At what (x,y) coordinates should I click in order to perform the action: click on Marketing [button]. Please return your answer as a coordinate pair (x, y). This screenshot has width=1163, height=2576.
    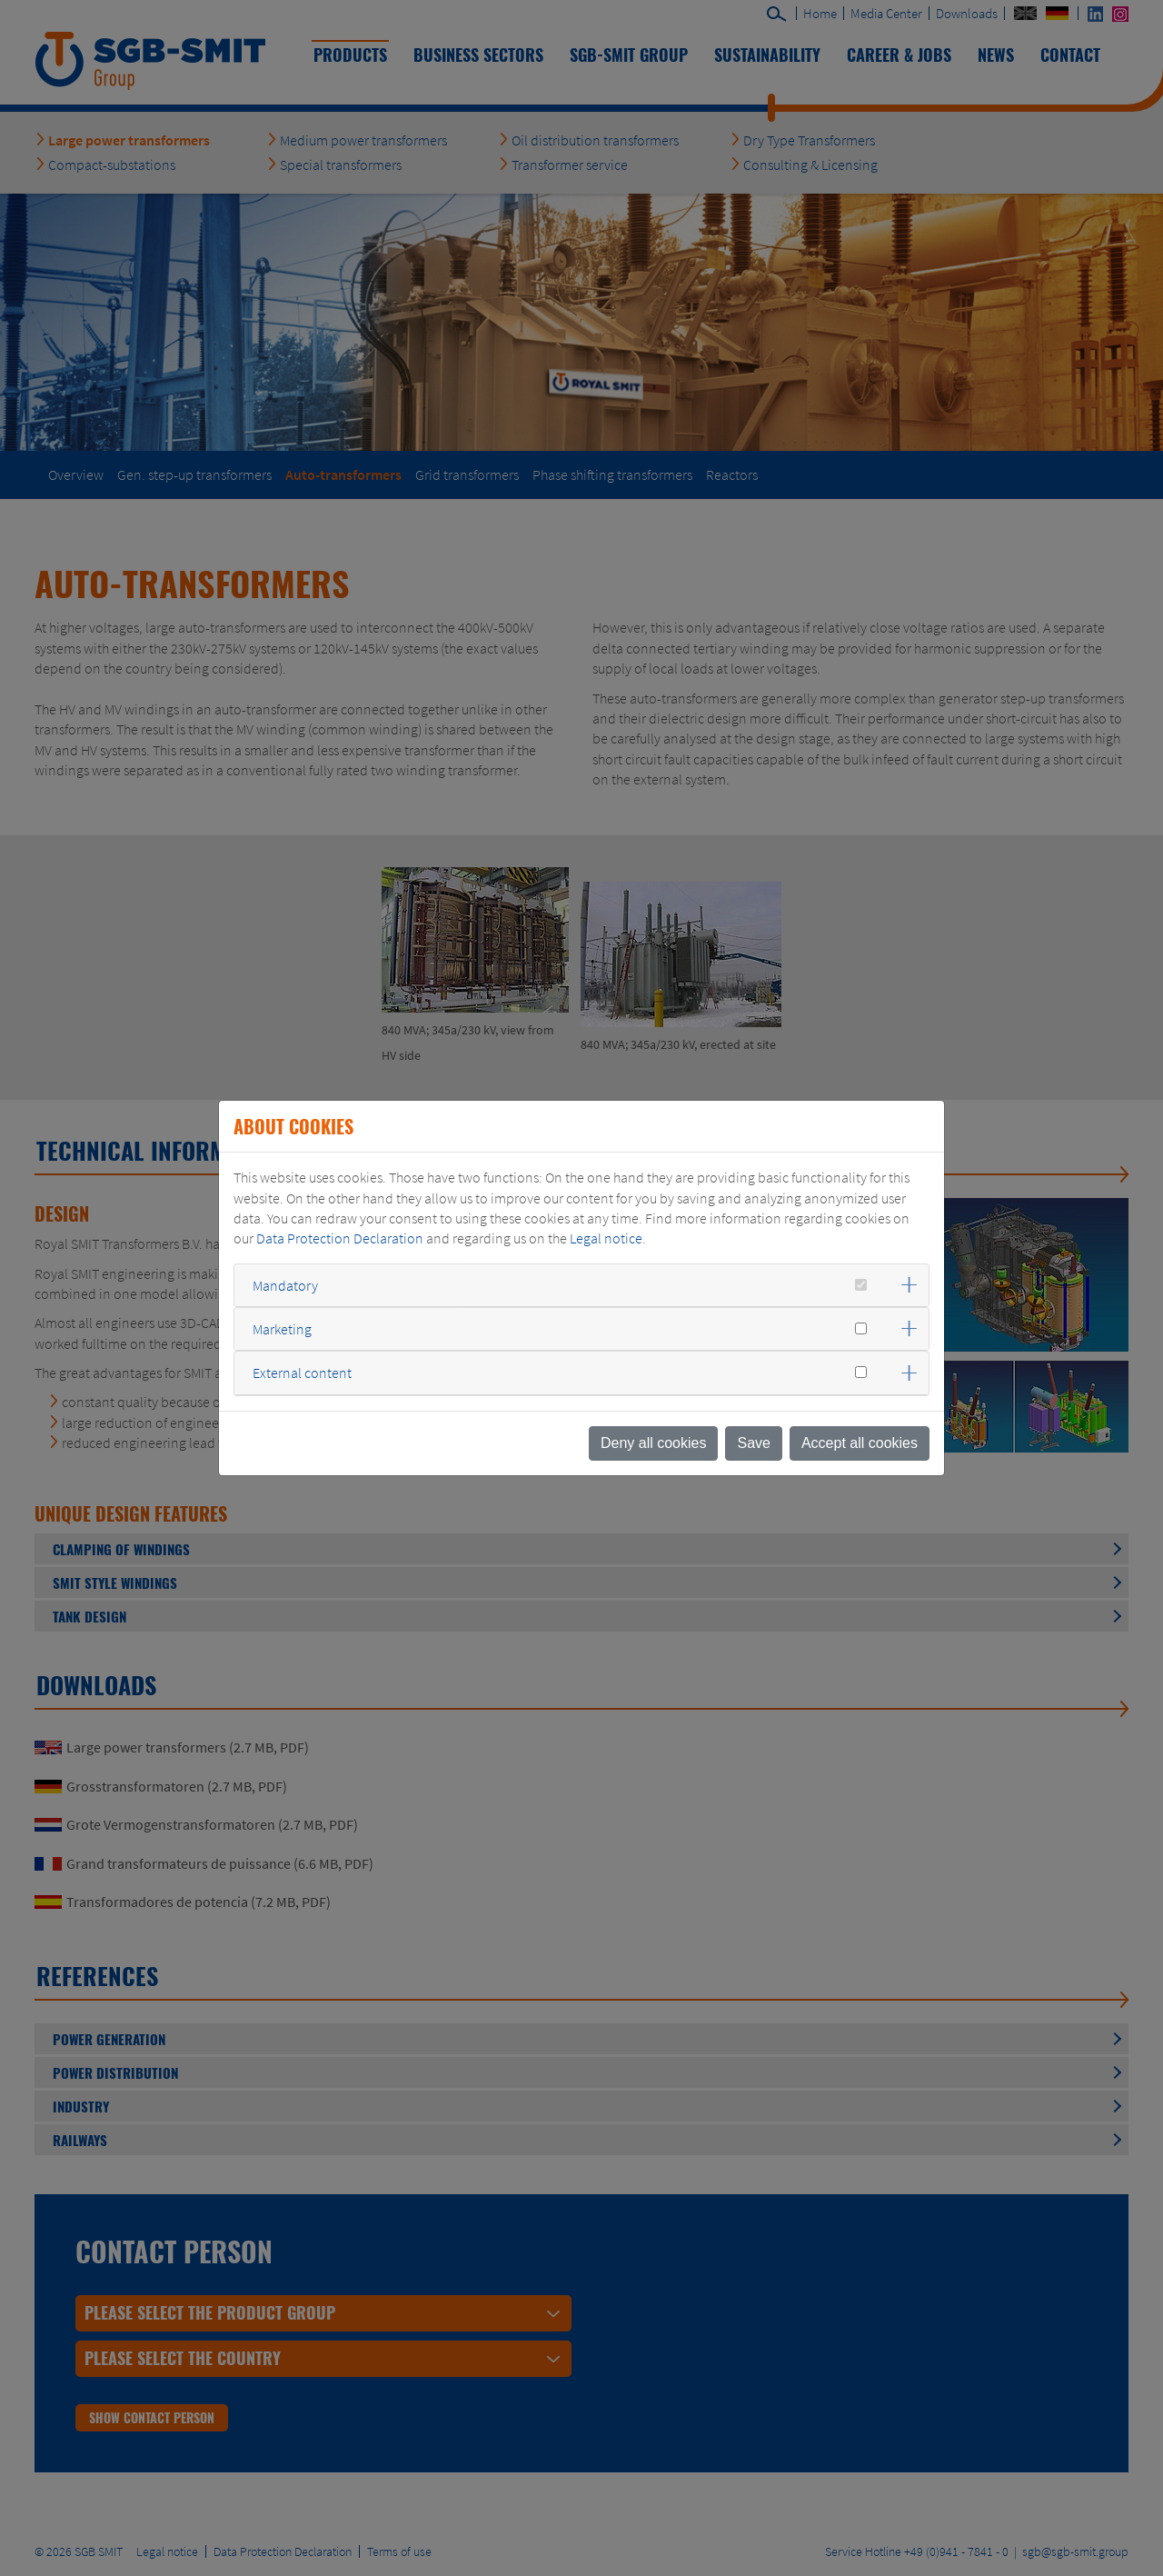
    Looking at the image, I should click on (282, 1329).